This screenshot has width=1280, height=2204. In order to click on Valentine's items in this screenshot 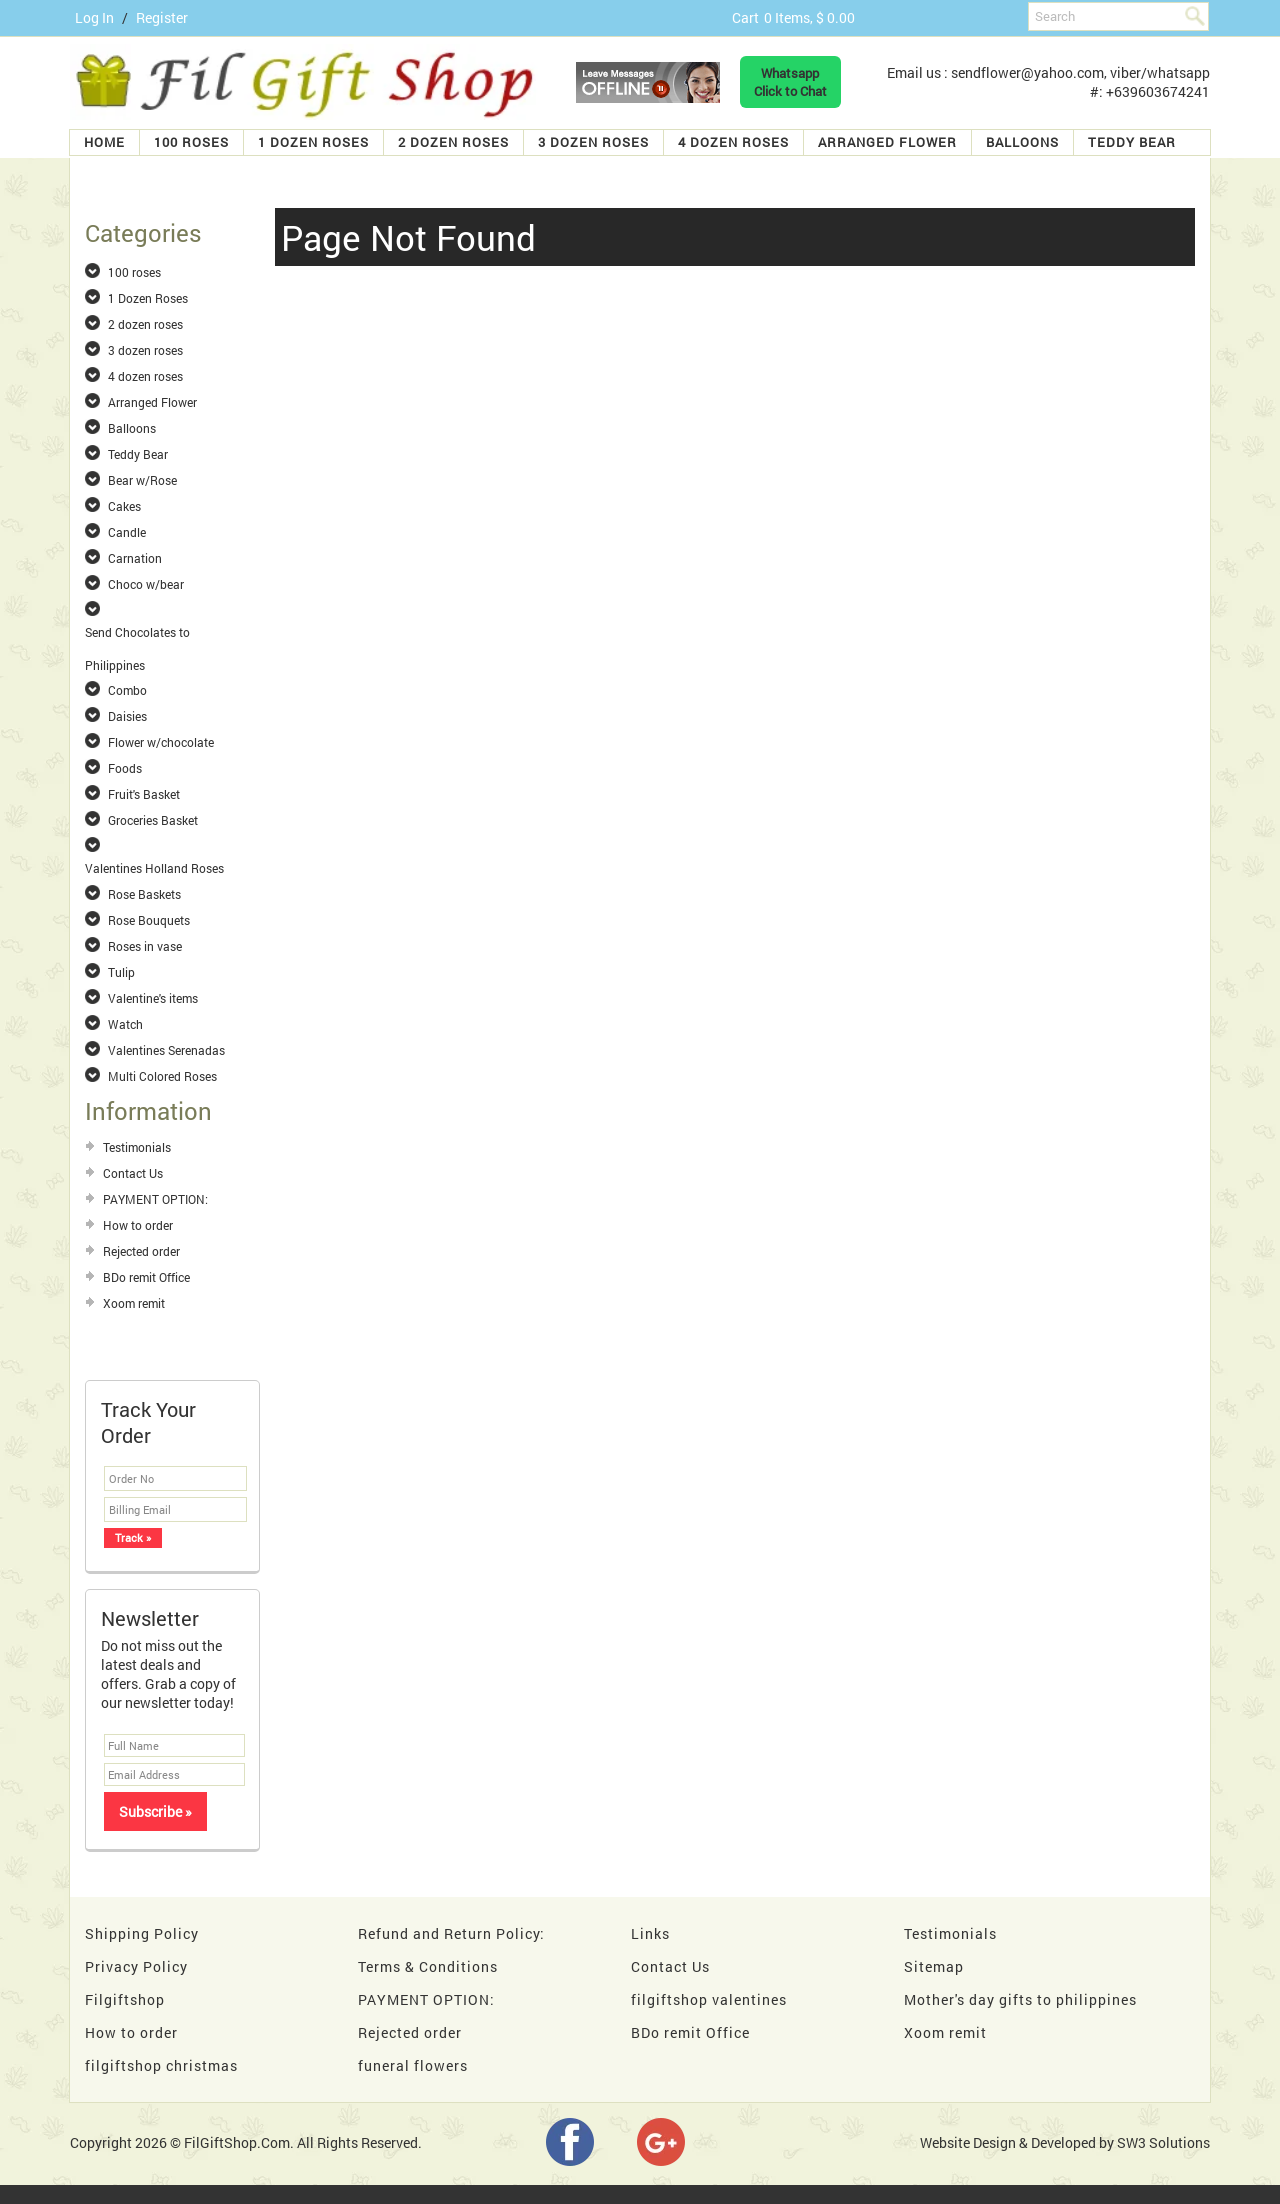, I will do `click(153, 998)`.